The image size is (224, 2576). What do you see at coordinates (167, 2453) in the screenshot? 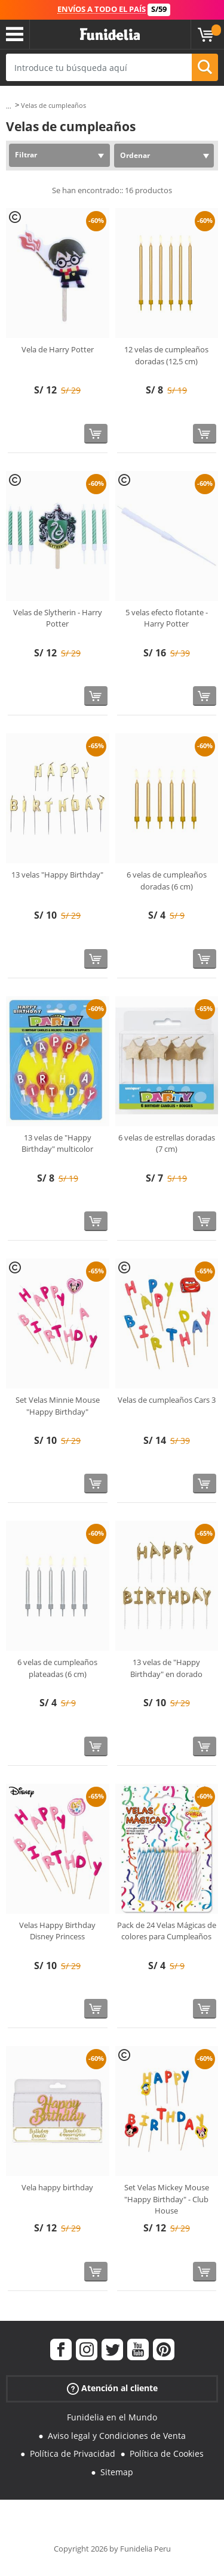
I see `Política de Cookies` at bounding box center [167, 2453].